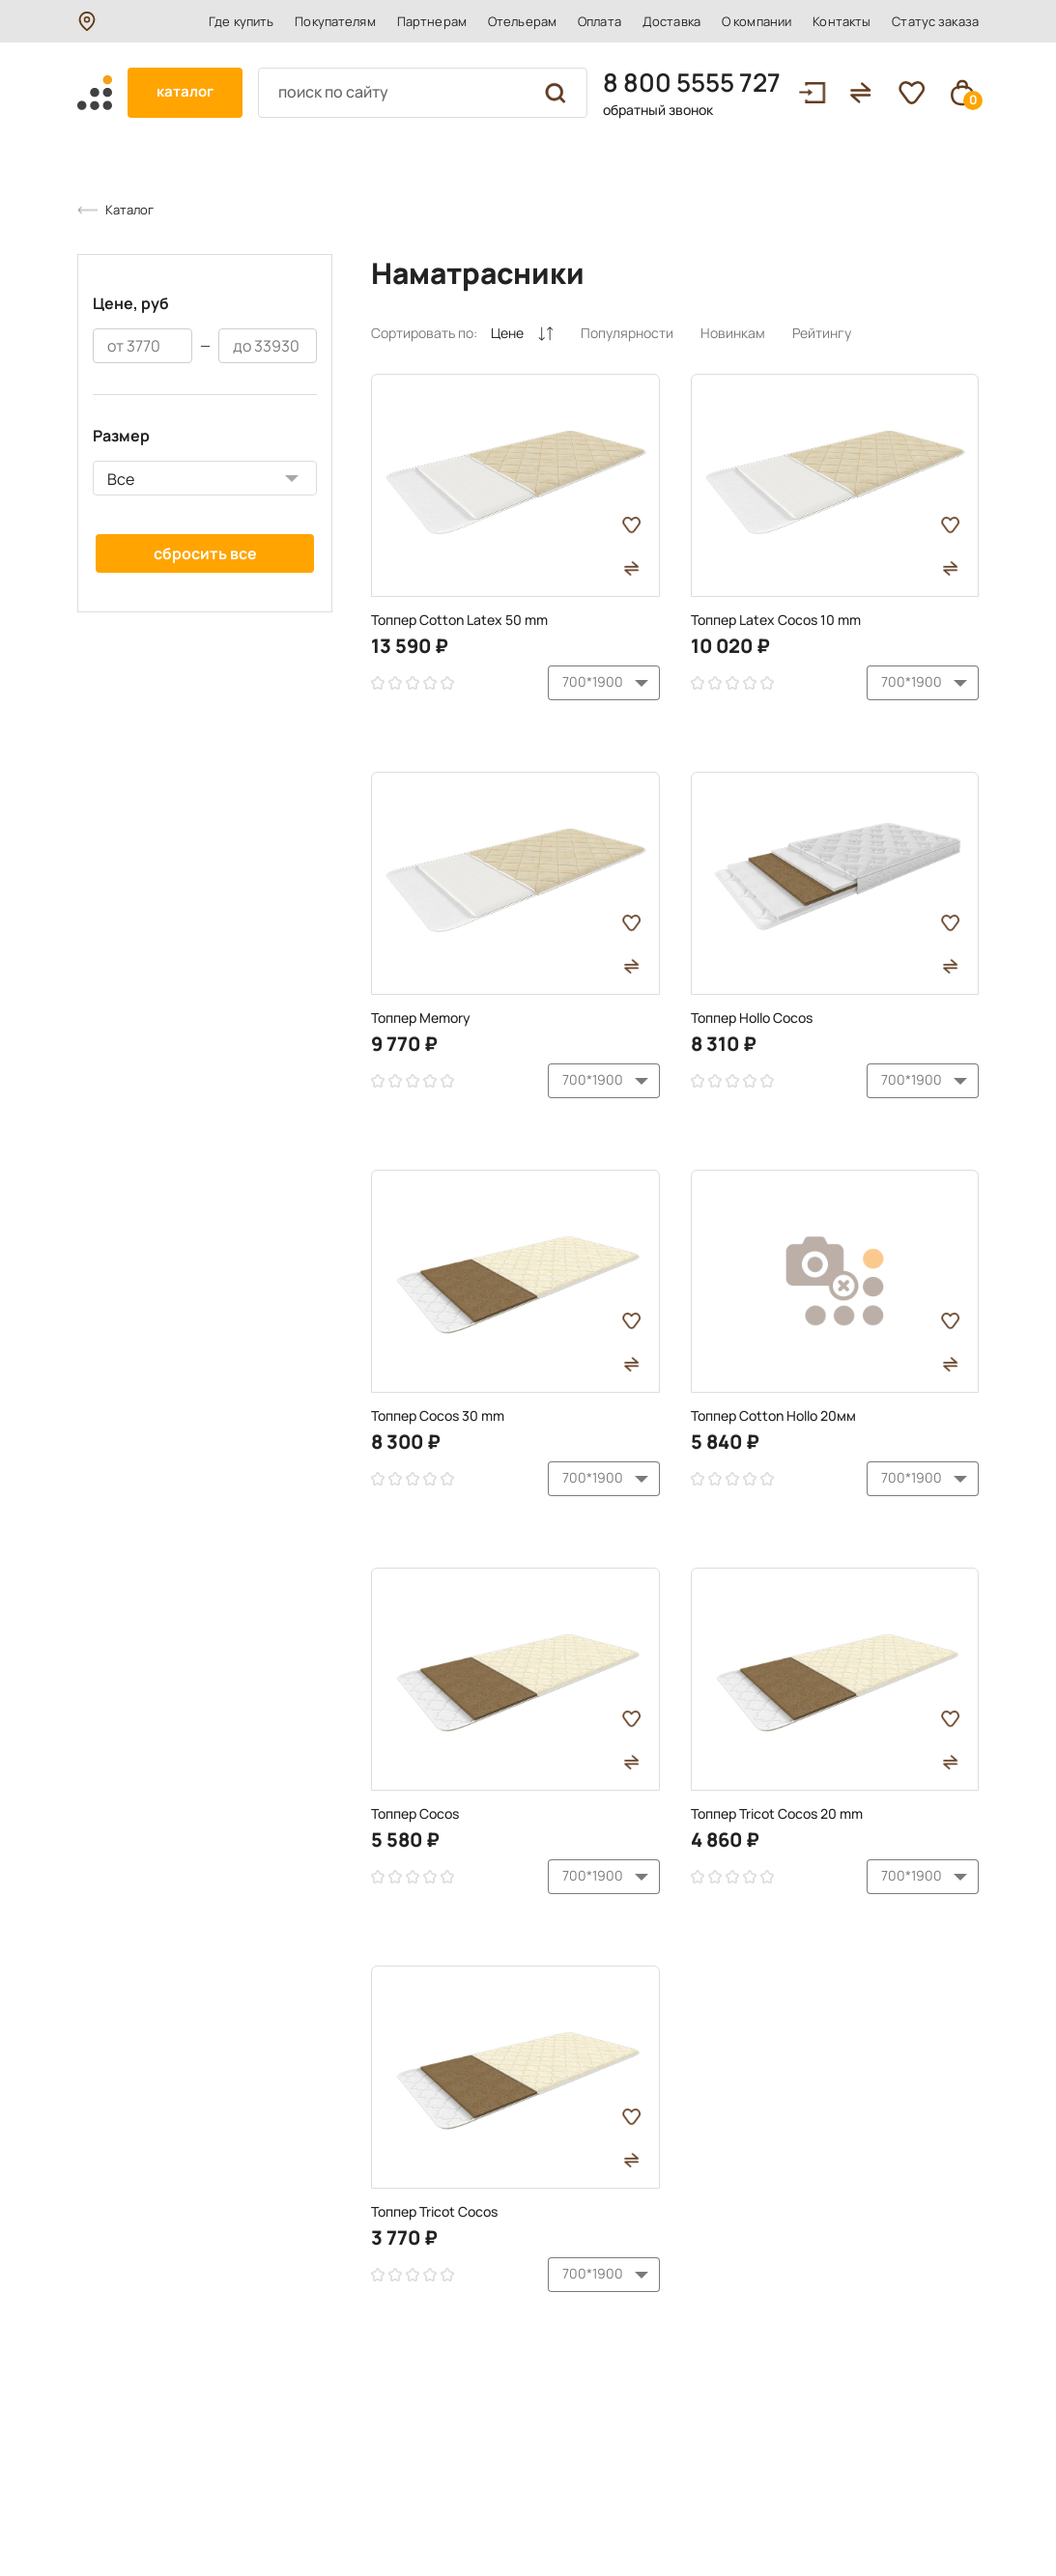 The image size is (1056, 2576). What do you see at coordinates (732, 333) in the screenshot?
I see `Новинкам` at bounding box center [732, 333].